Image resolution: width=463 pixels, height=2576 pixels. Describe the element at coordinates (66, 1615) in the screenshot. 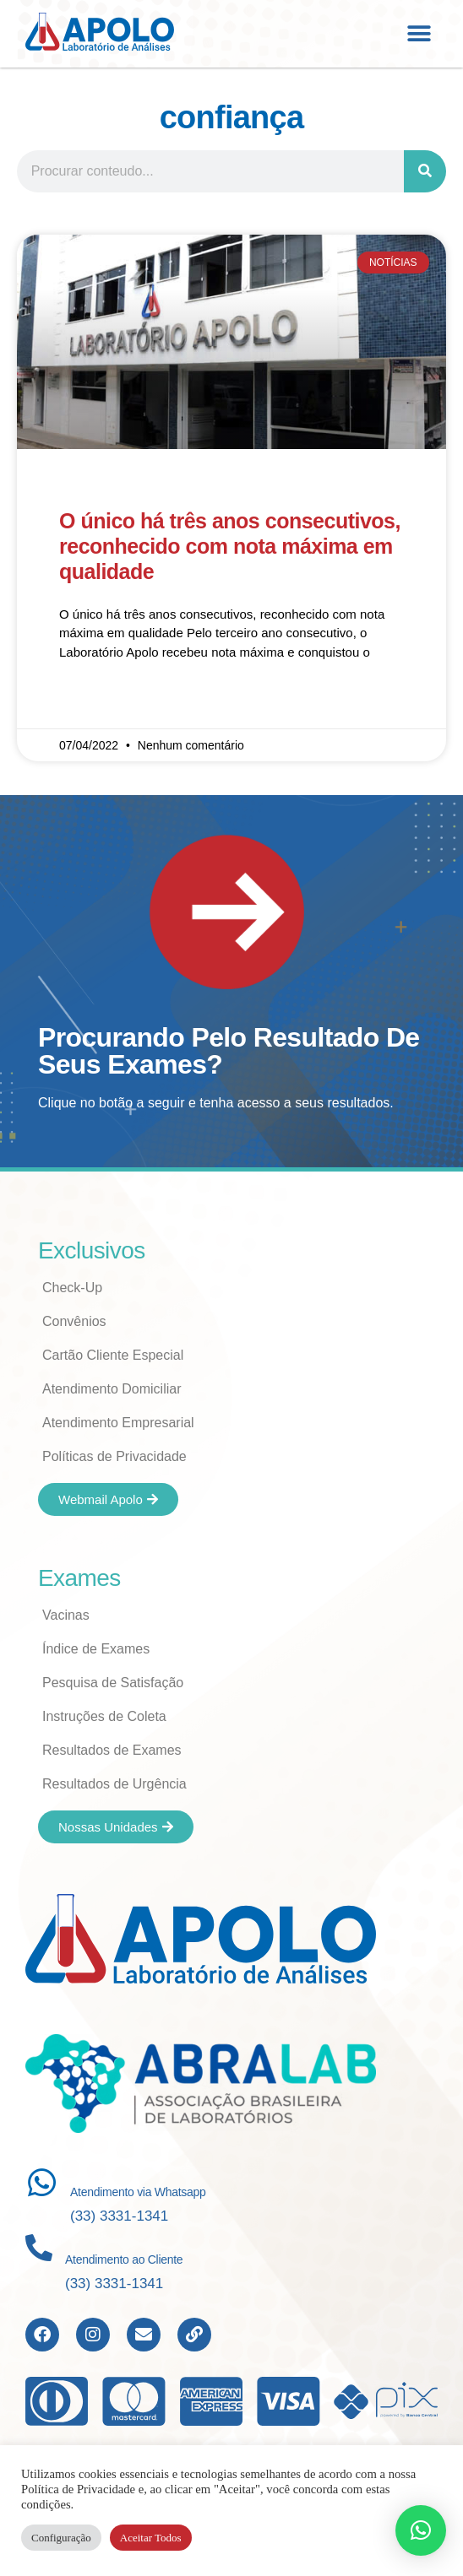

I see `Vacinas` at that location.